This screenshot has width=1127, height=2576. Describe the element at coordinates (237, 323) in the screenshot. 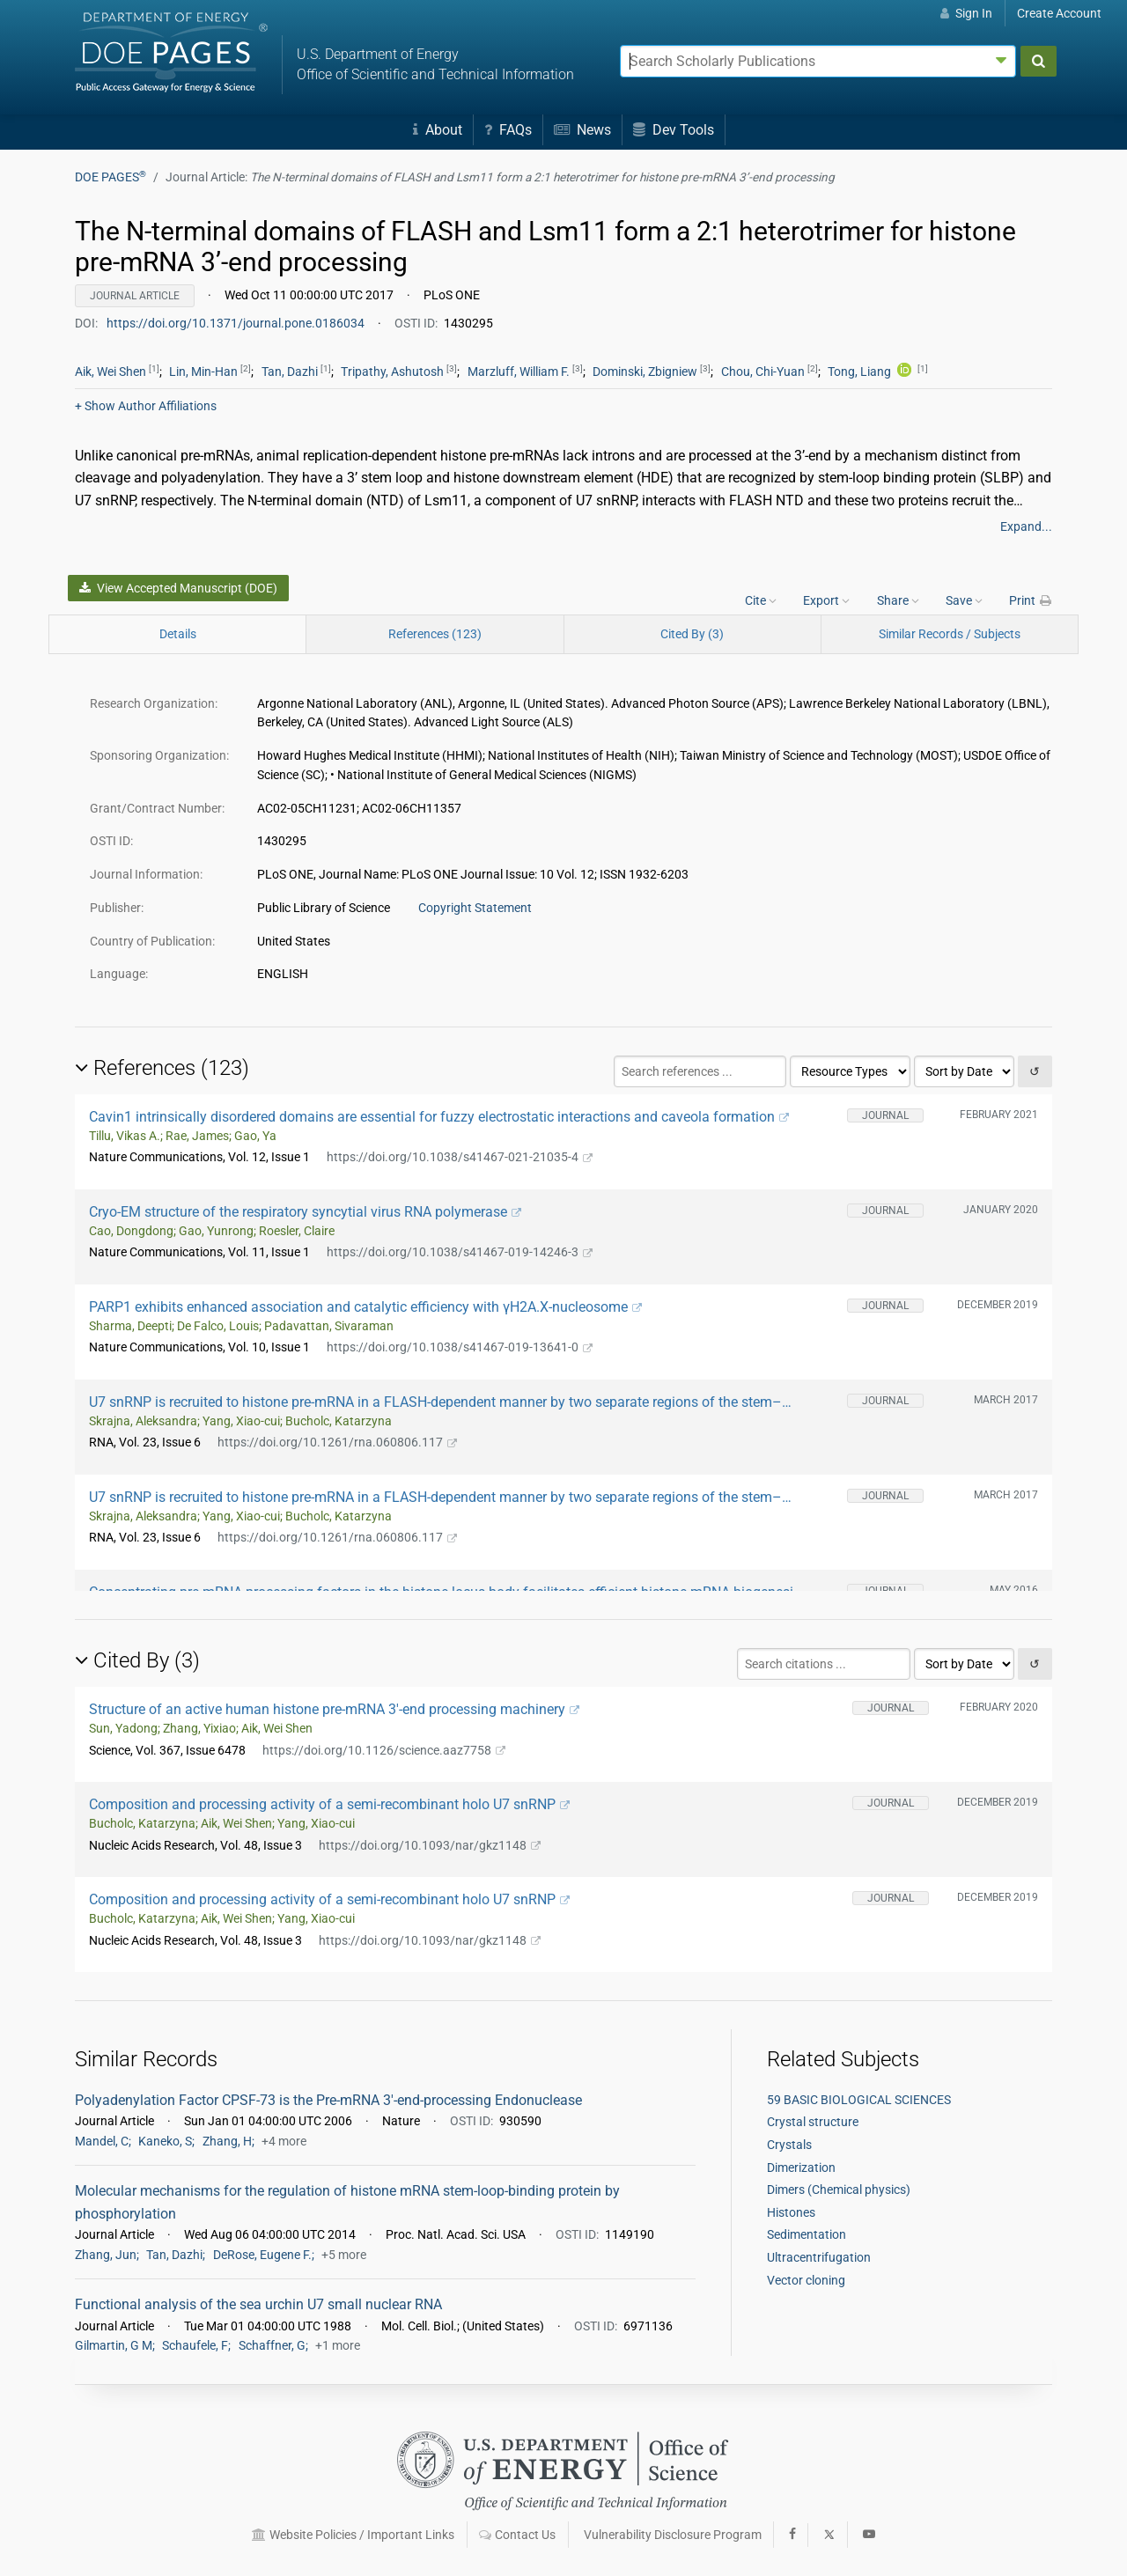

I see `https://doi.org/10.1371/journal.pone.0186034` at that location.